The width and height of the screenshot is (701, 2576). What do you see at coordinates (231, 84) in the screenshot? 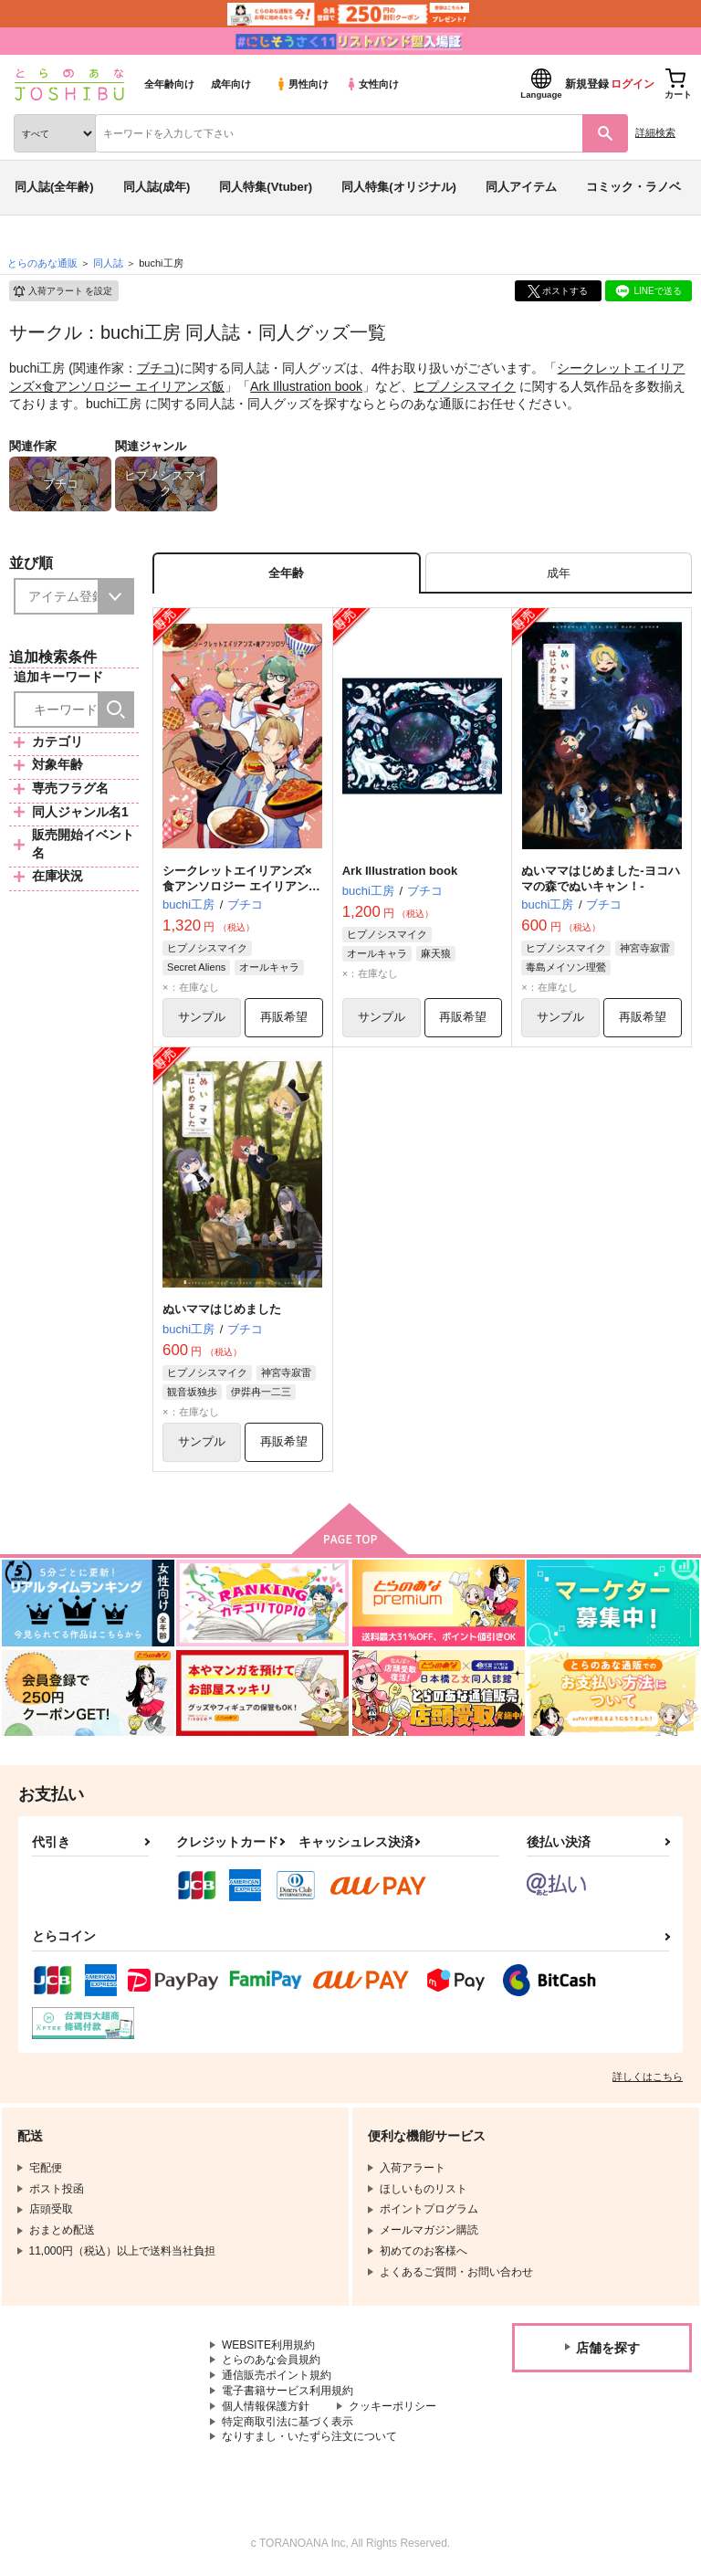
I see `成年向け` at bounding box center [231, 84].